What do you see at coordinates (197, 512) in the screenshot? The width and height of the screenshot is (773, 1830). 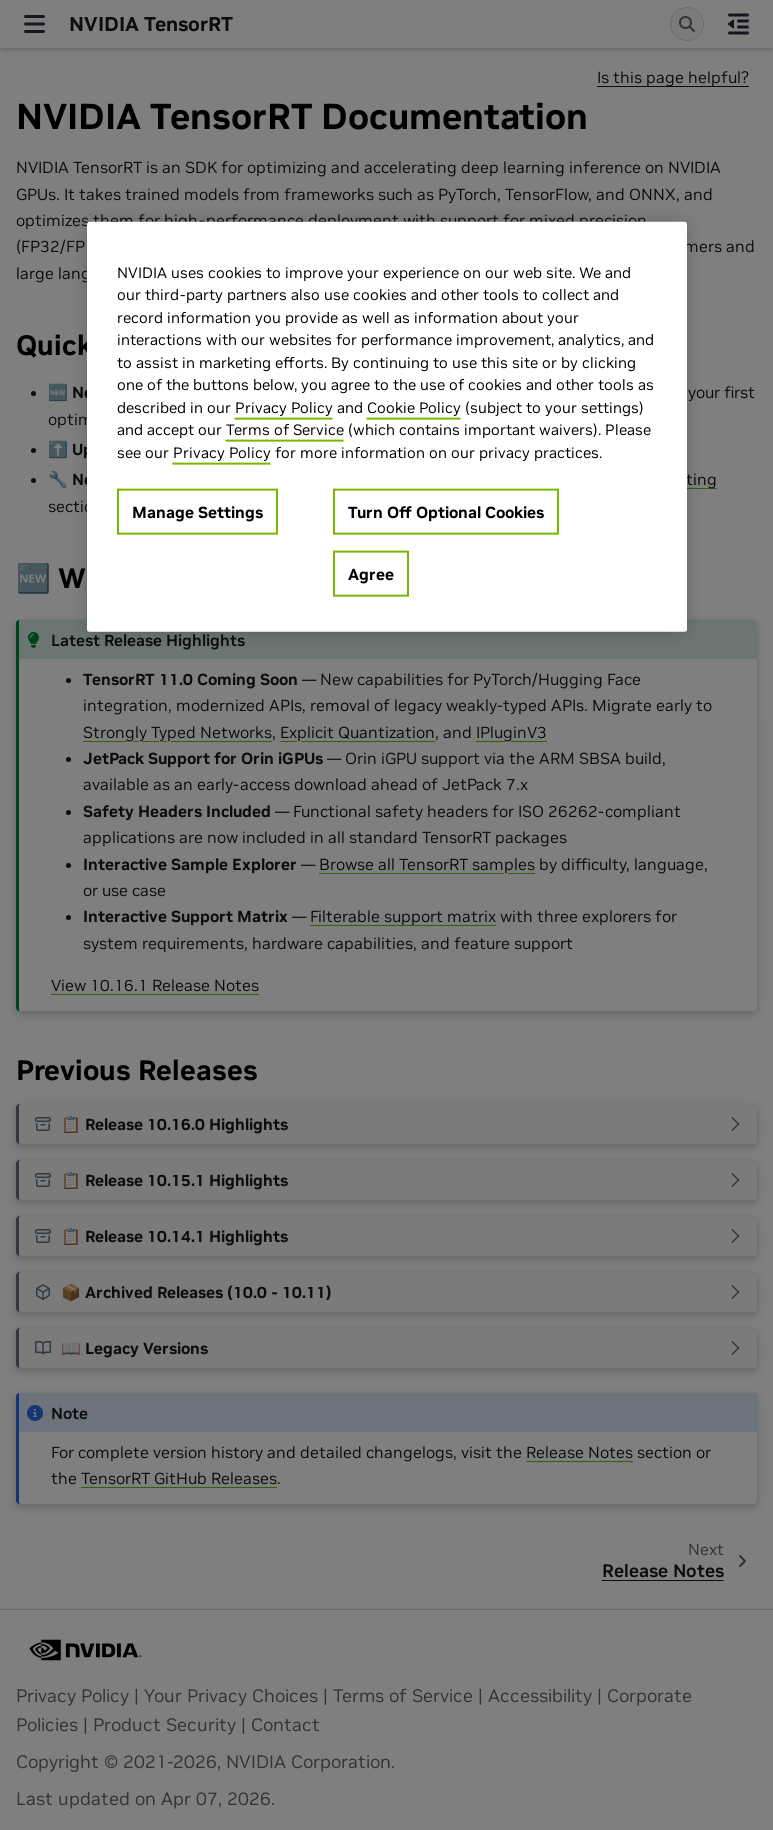 I see `Manage Settings [Manage Settings, Opens the preference center dialog]` at bounding box center [197, 512].